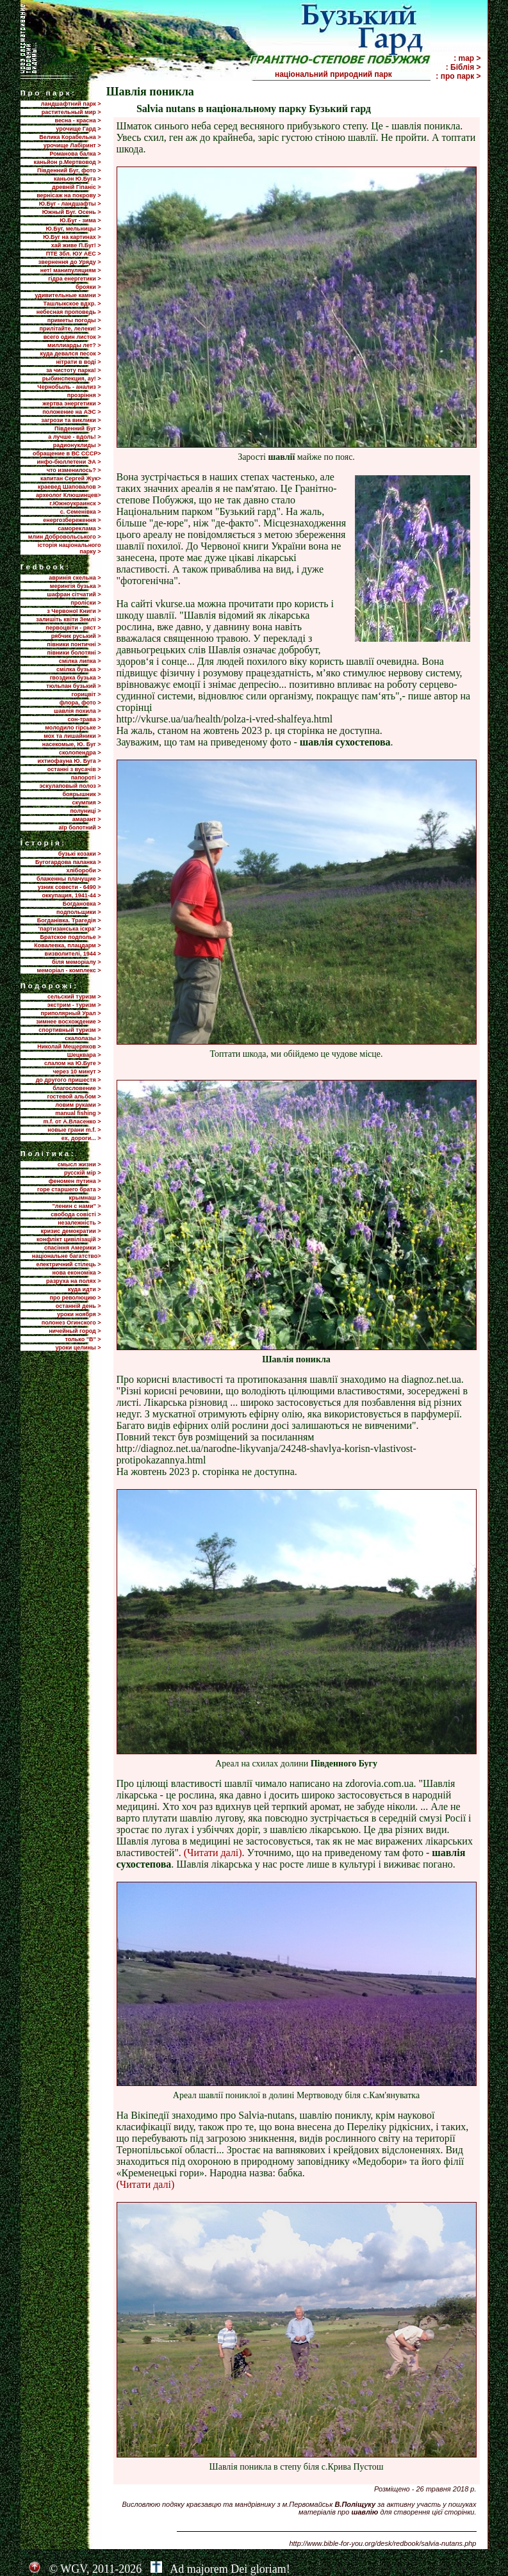  What do you see at coordinates (79, 528) in the screenshot?
I see `самореклама >` at bounding box center [79, 528].